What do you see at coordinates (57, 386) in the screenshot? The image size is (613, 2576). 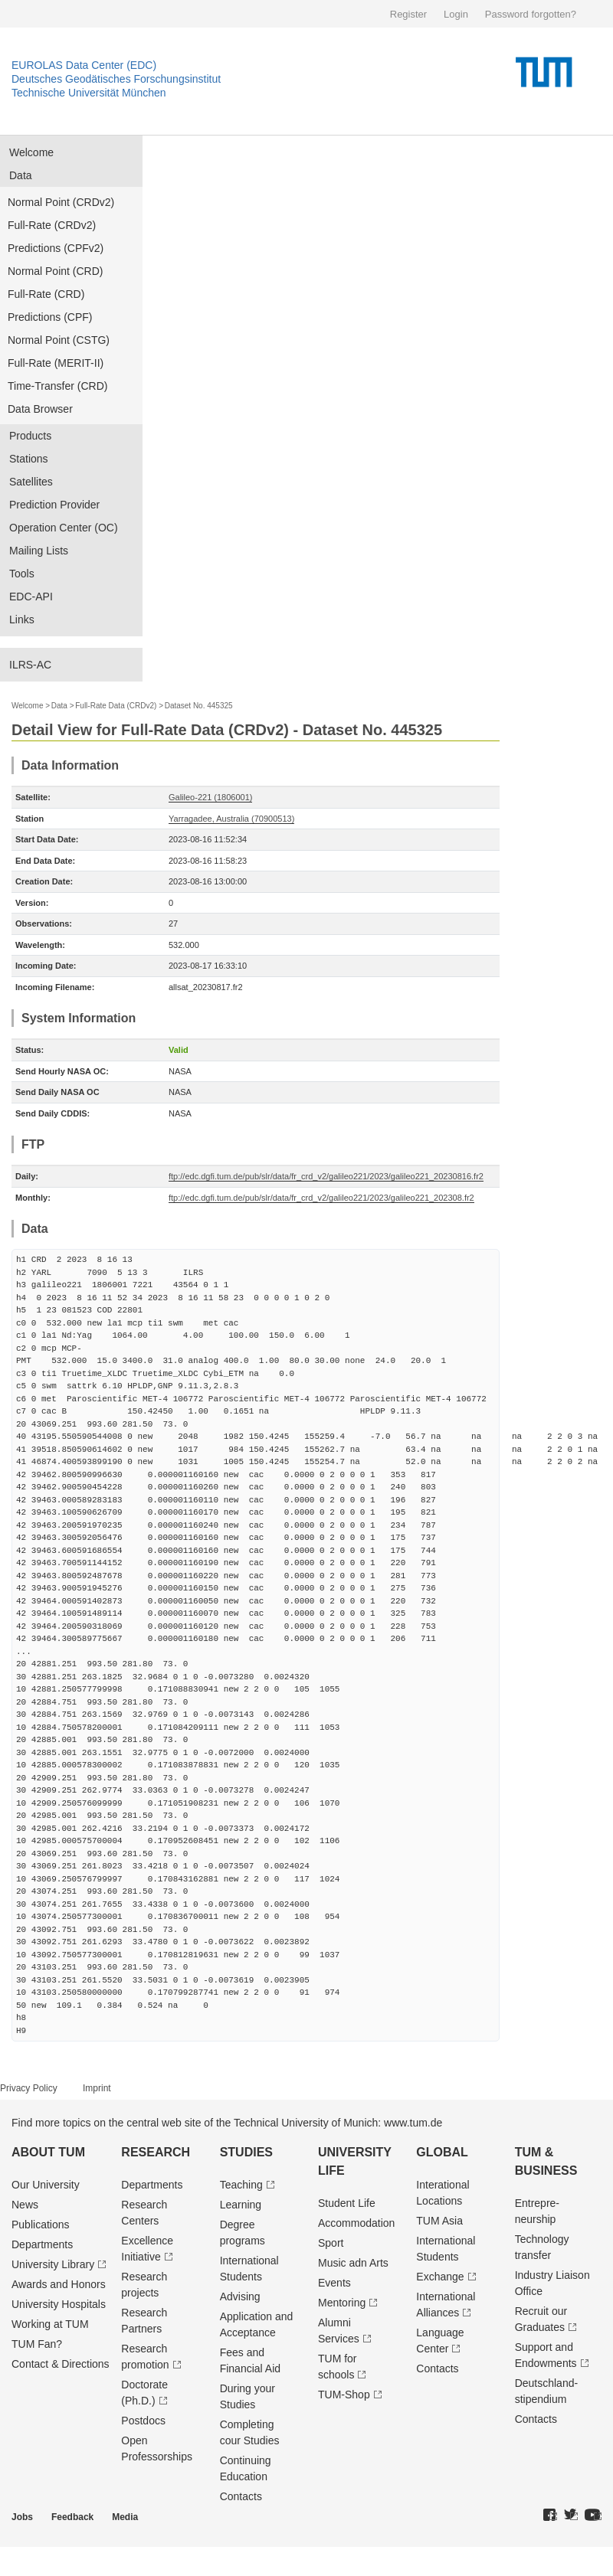 I see `Time-Transfer (CRD)` at bounding box center [57, 386].